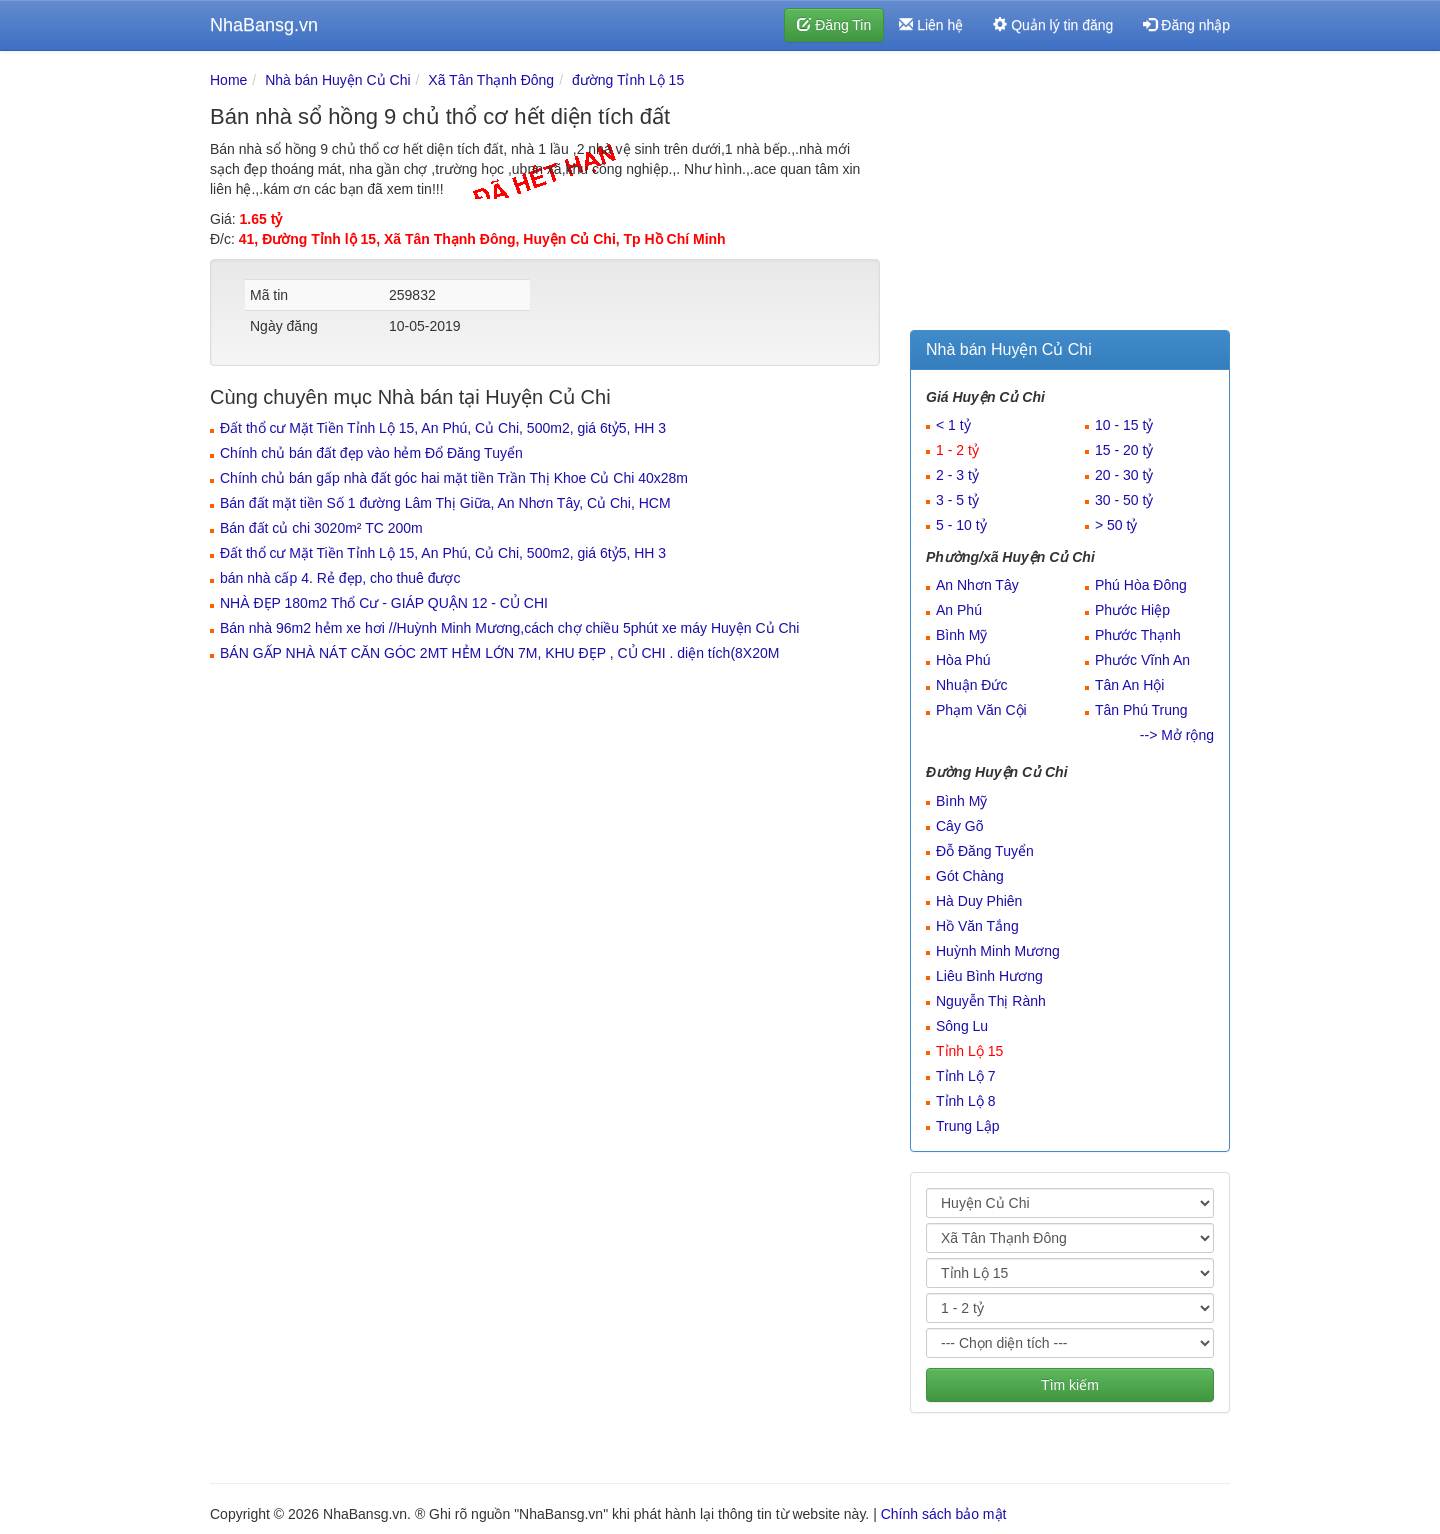 This screenshot has width=1440, height=1534. What do you see at coordinates (968, 1126) in the screenshot?
I see `Trung Lập` at bounding box center [968, 1126].